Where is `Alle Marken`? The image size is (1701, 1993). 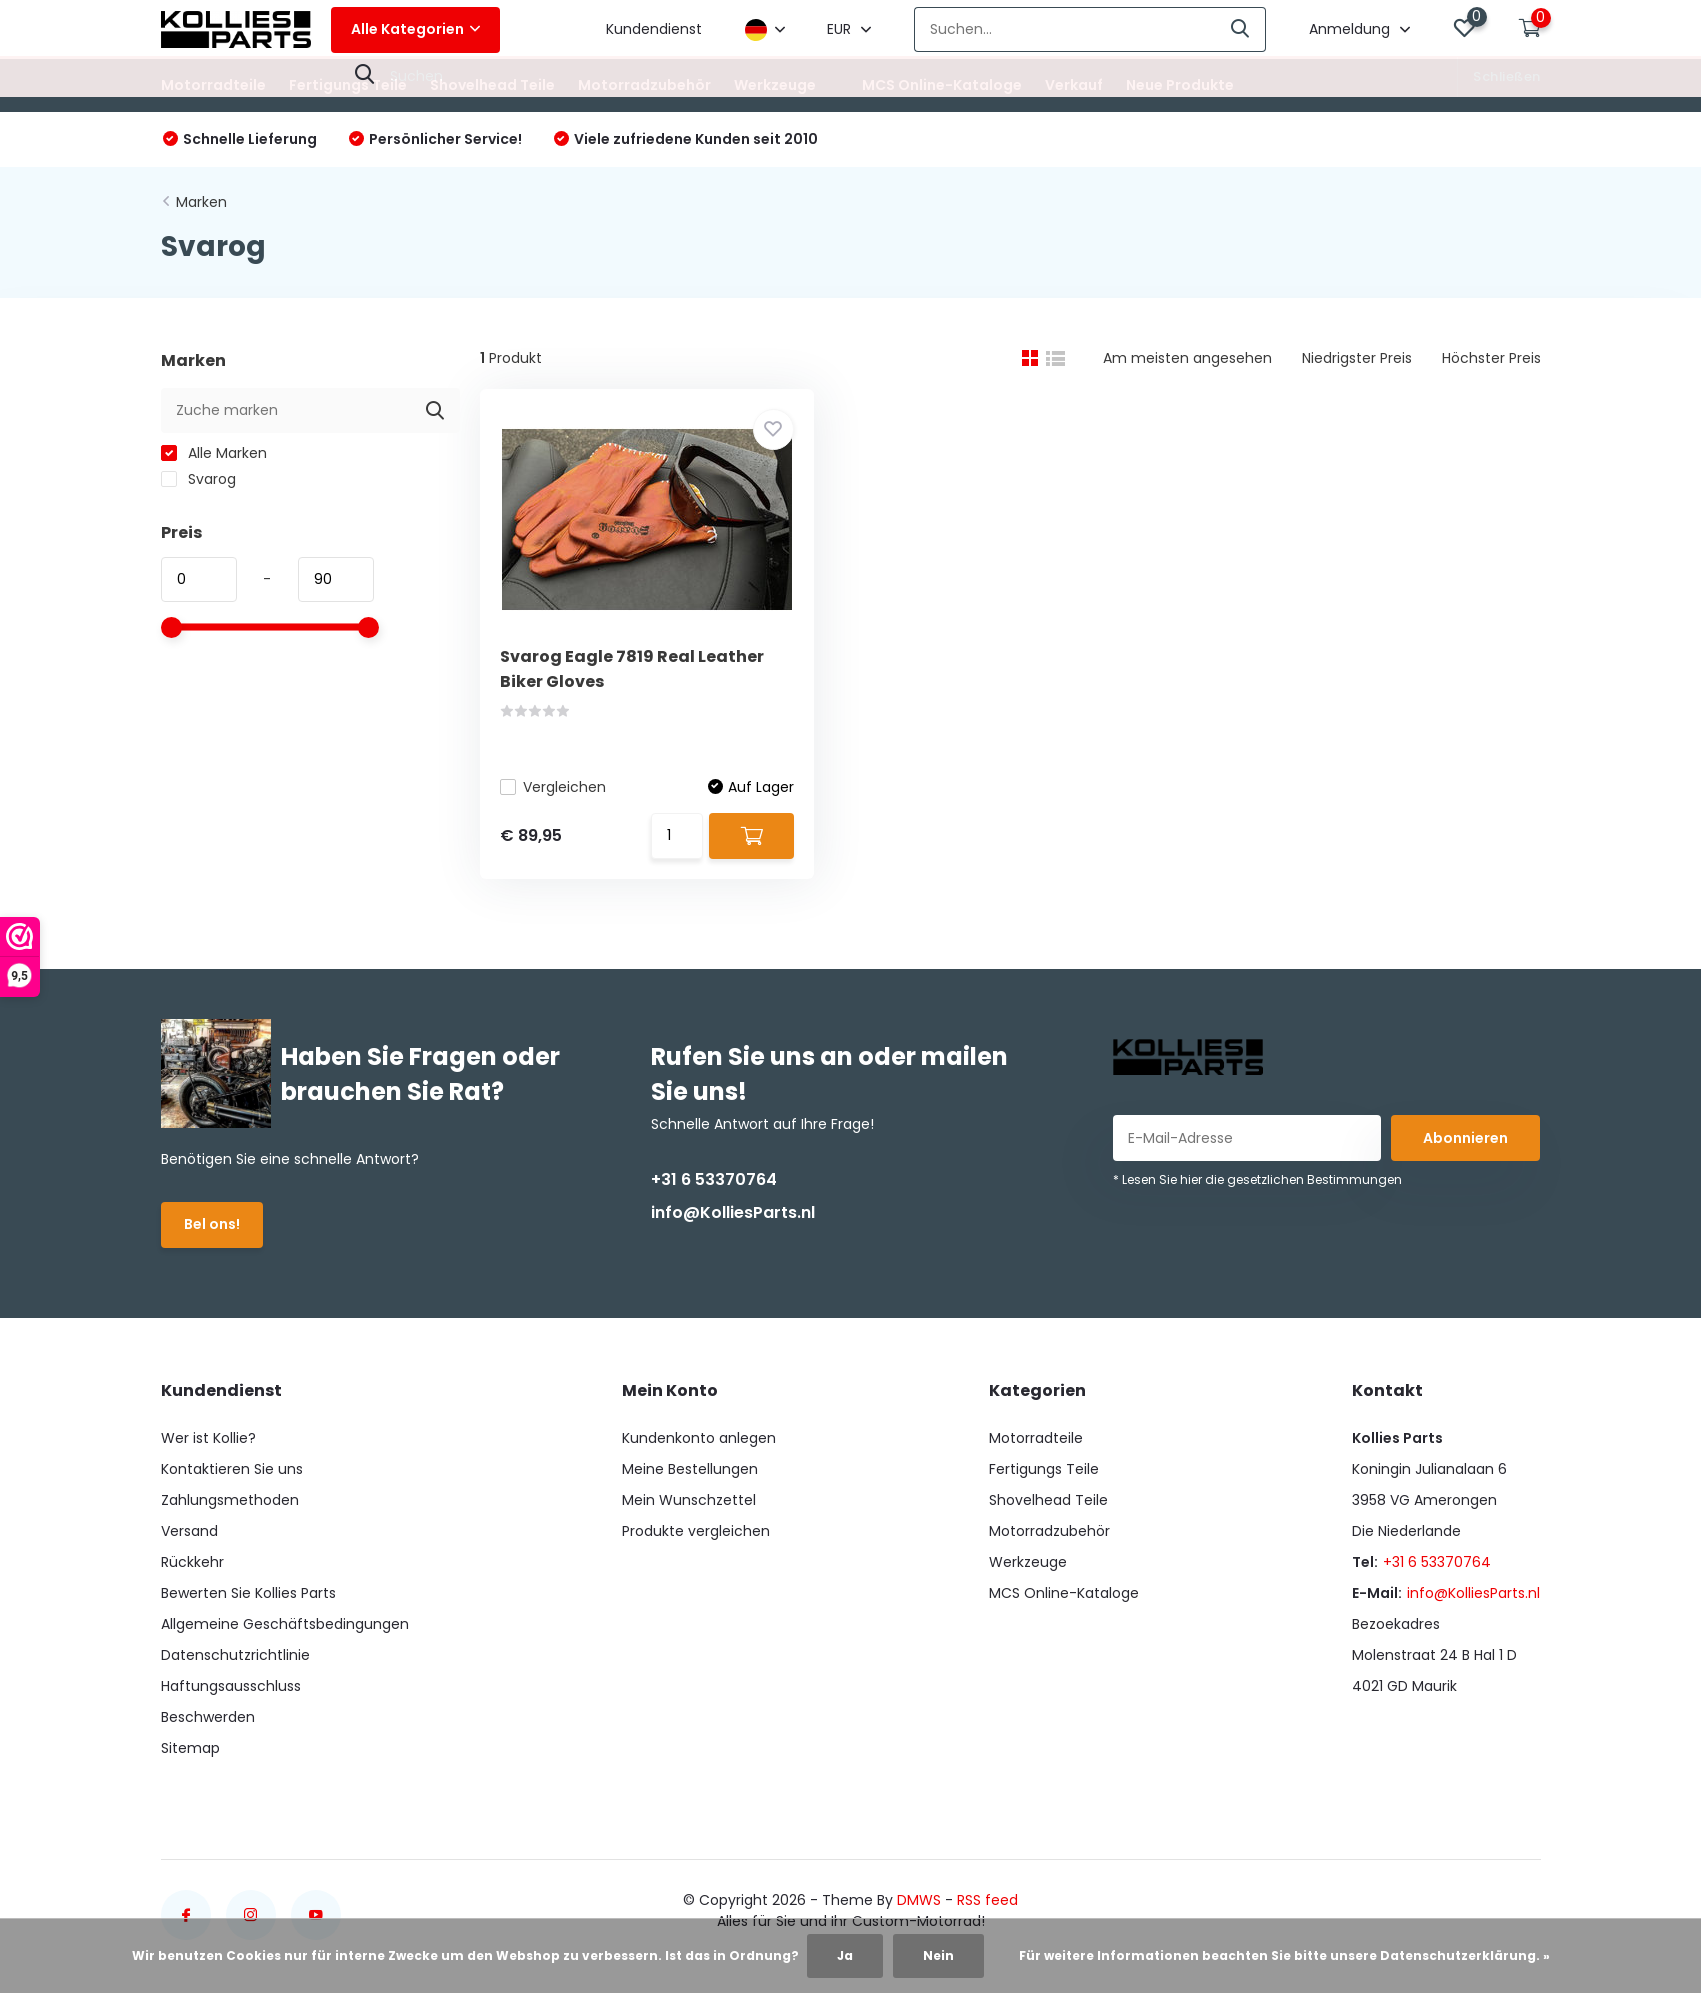
Alle Marken is located at coordinates (214, 453).